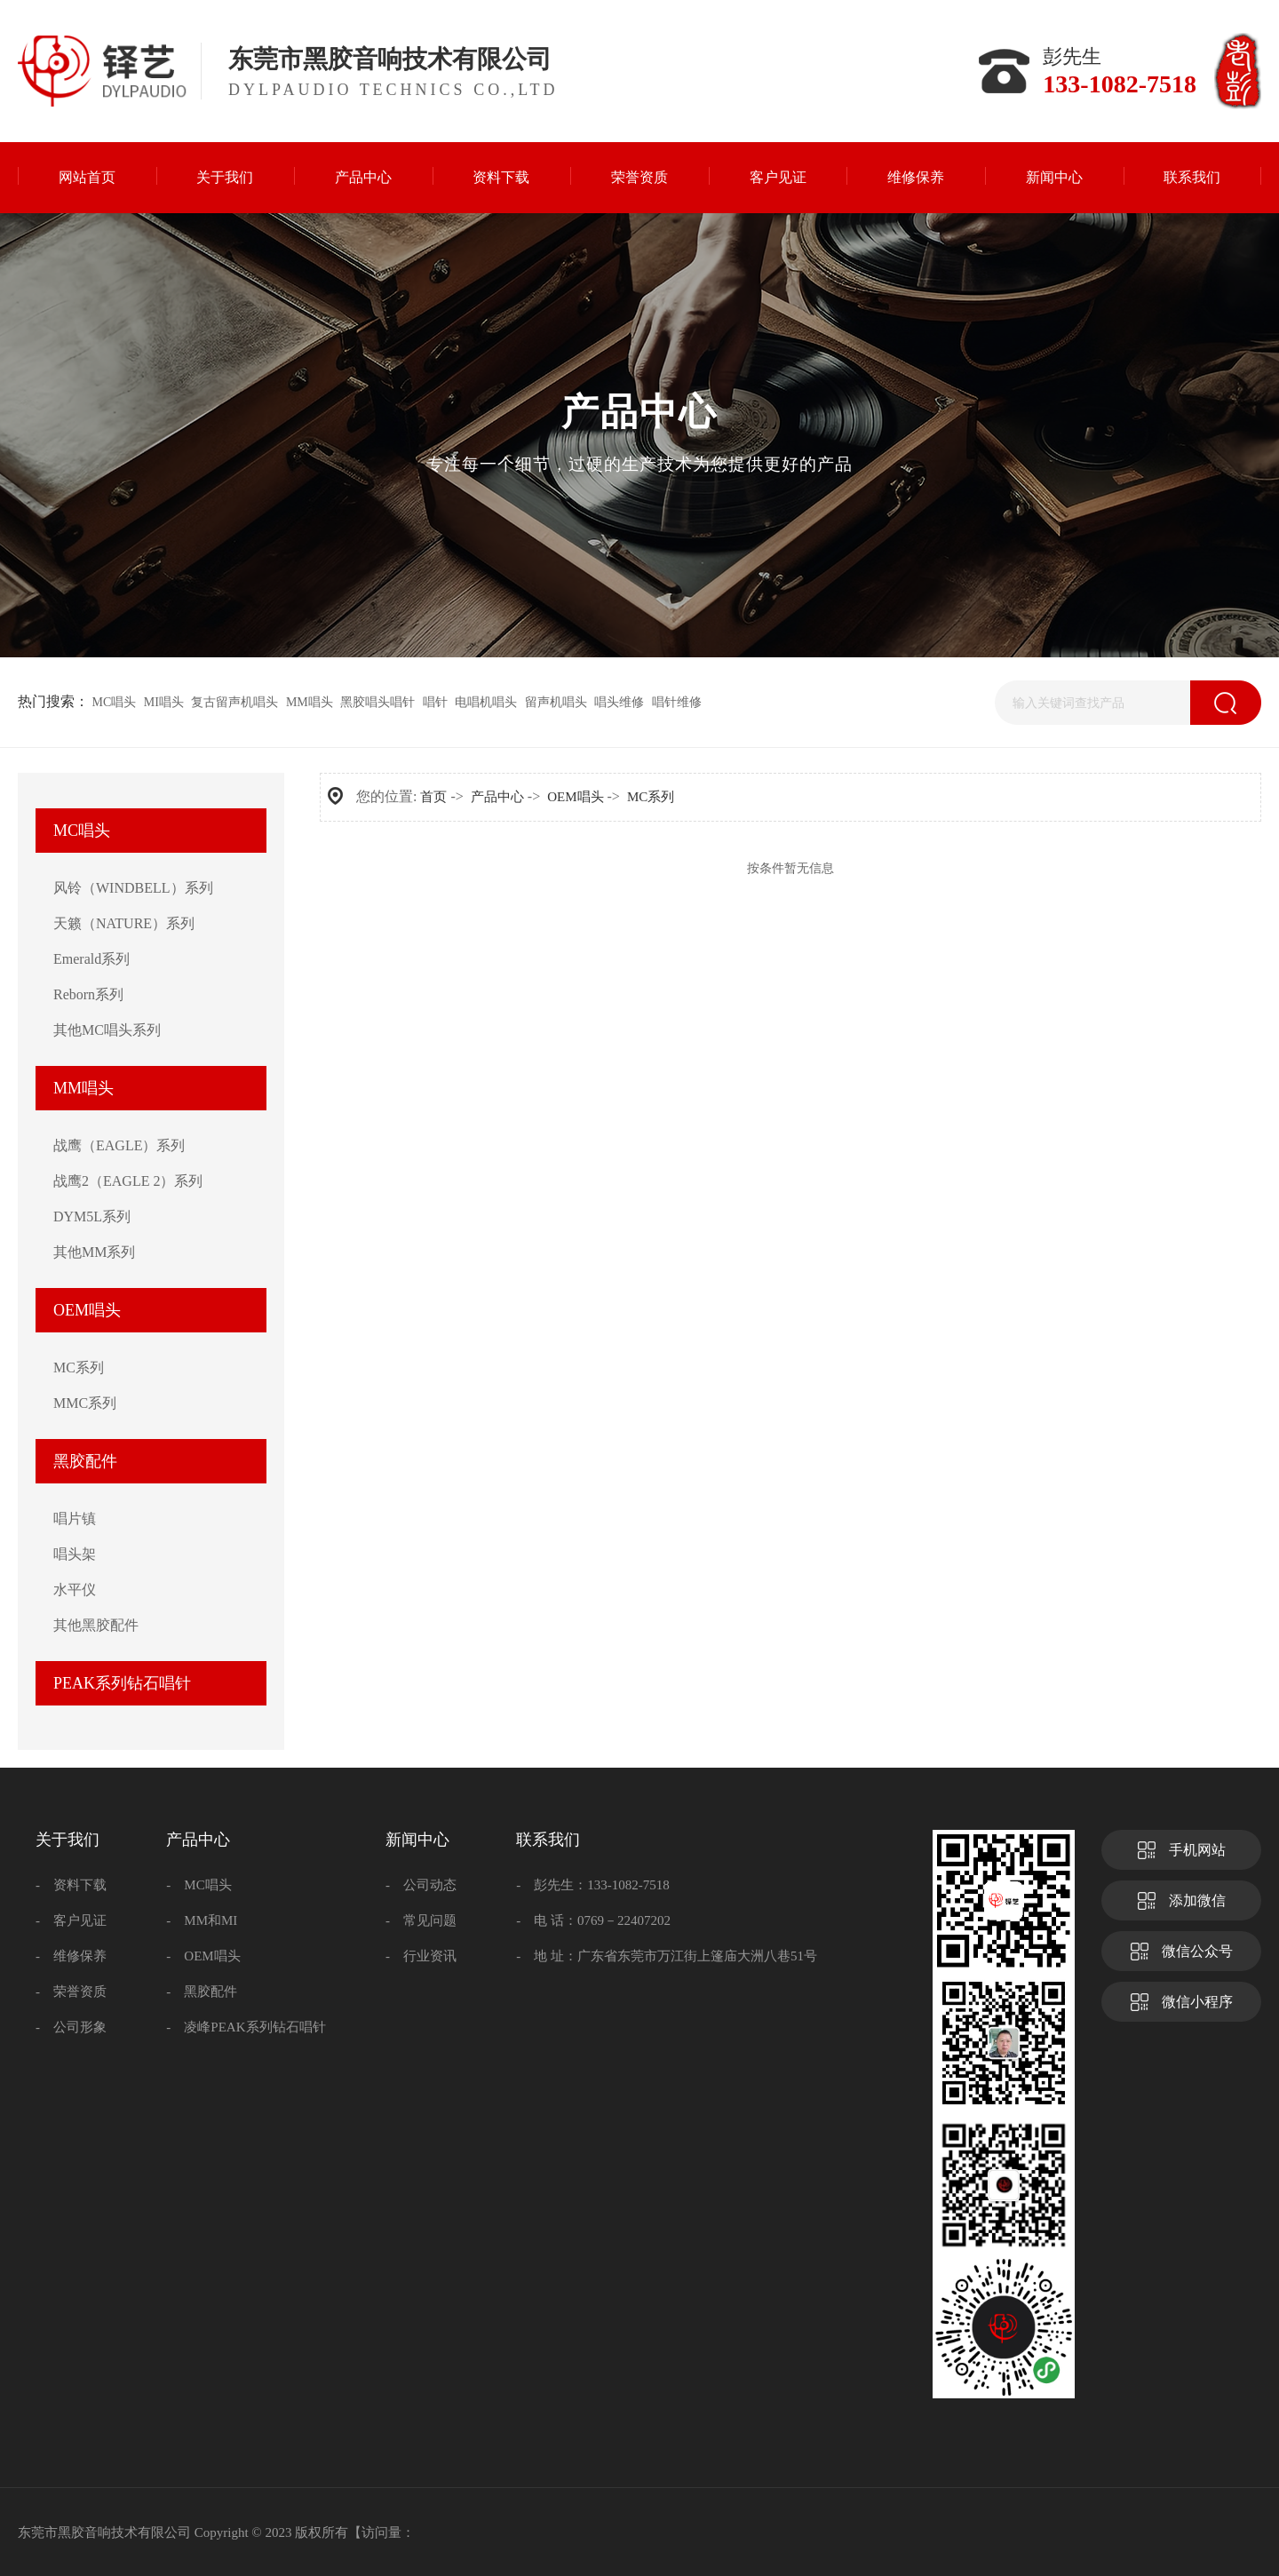  I want to click on - 客户见证, so click(71, 1920).